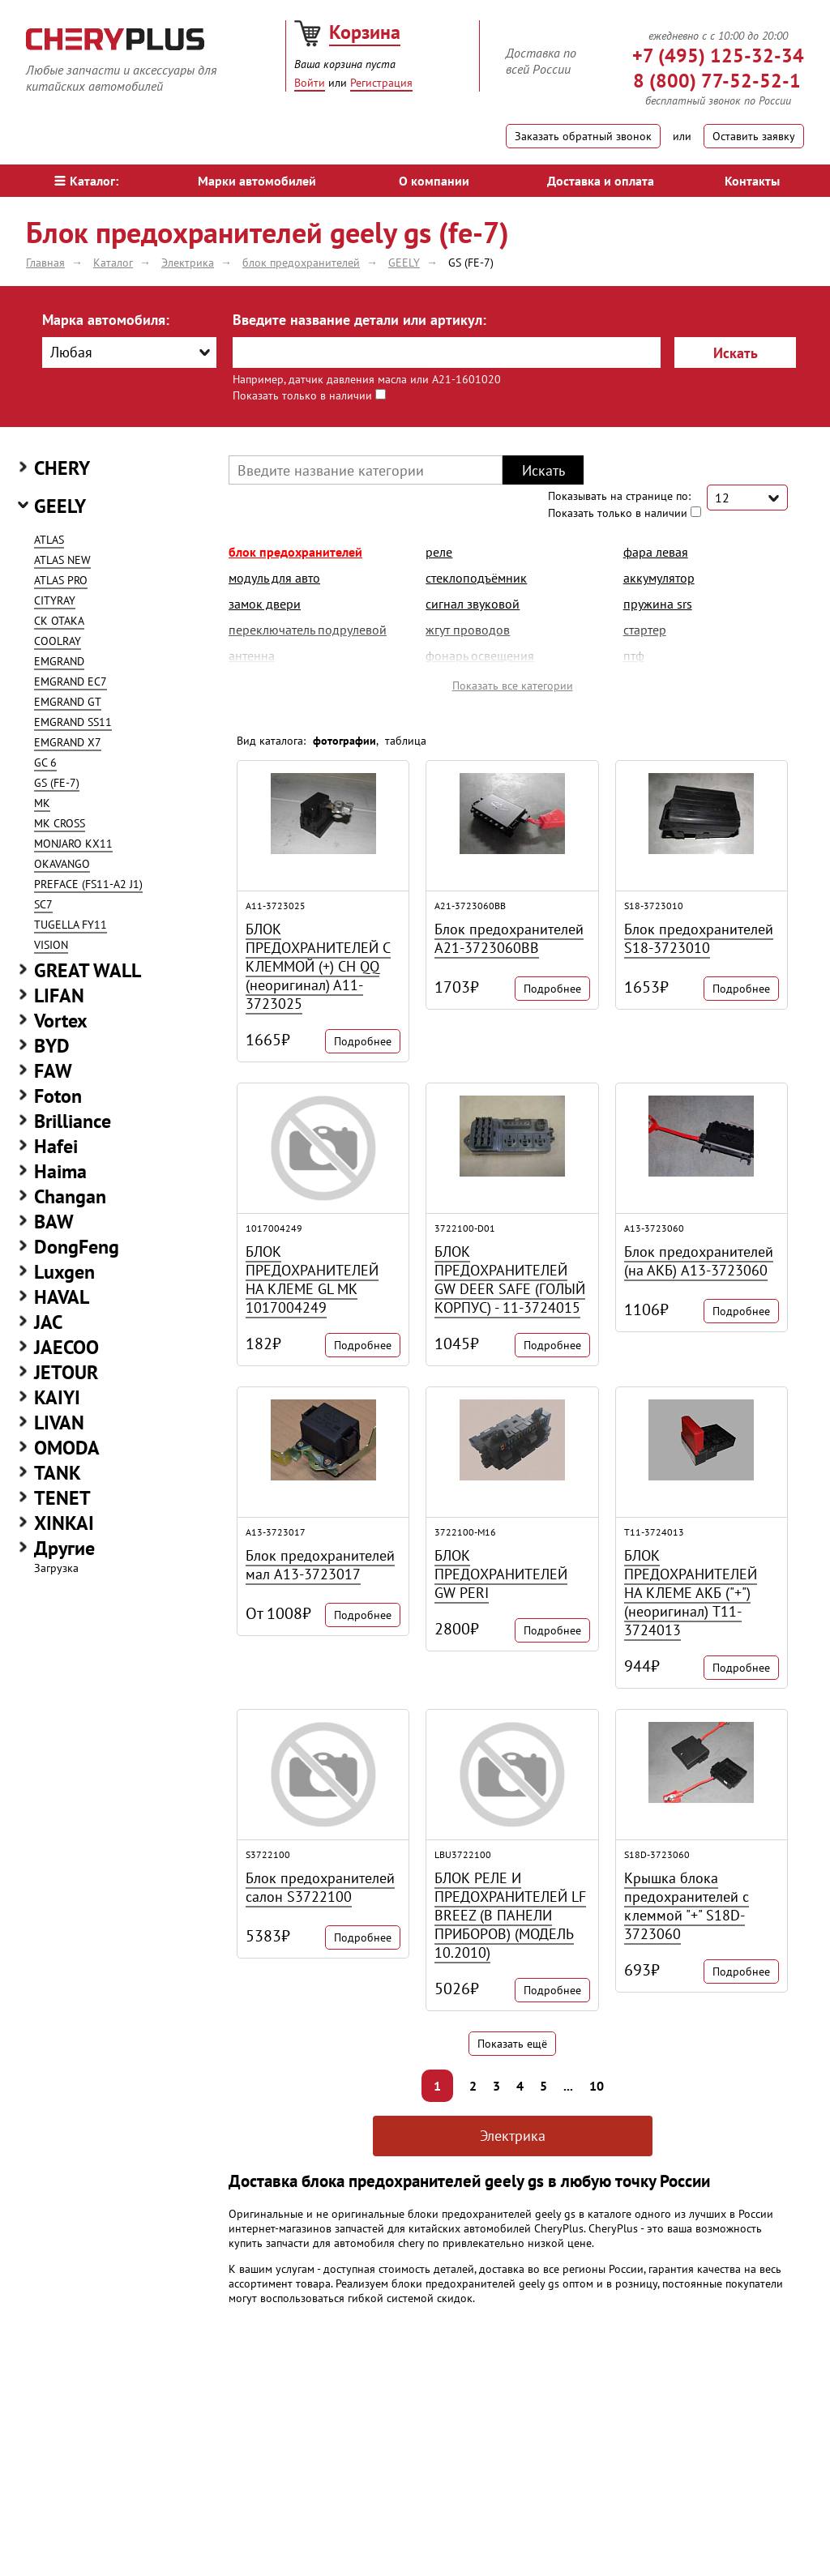 Image resolution: width=830 pixels, height=2576 pixels. Describe the element at coordinates (320, 1887) in the screenshot. I see `Блок предохранителей салон S3722100` at that location.